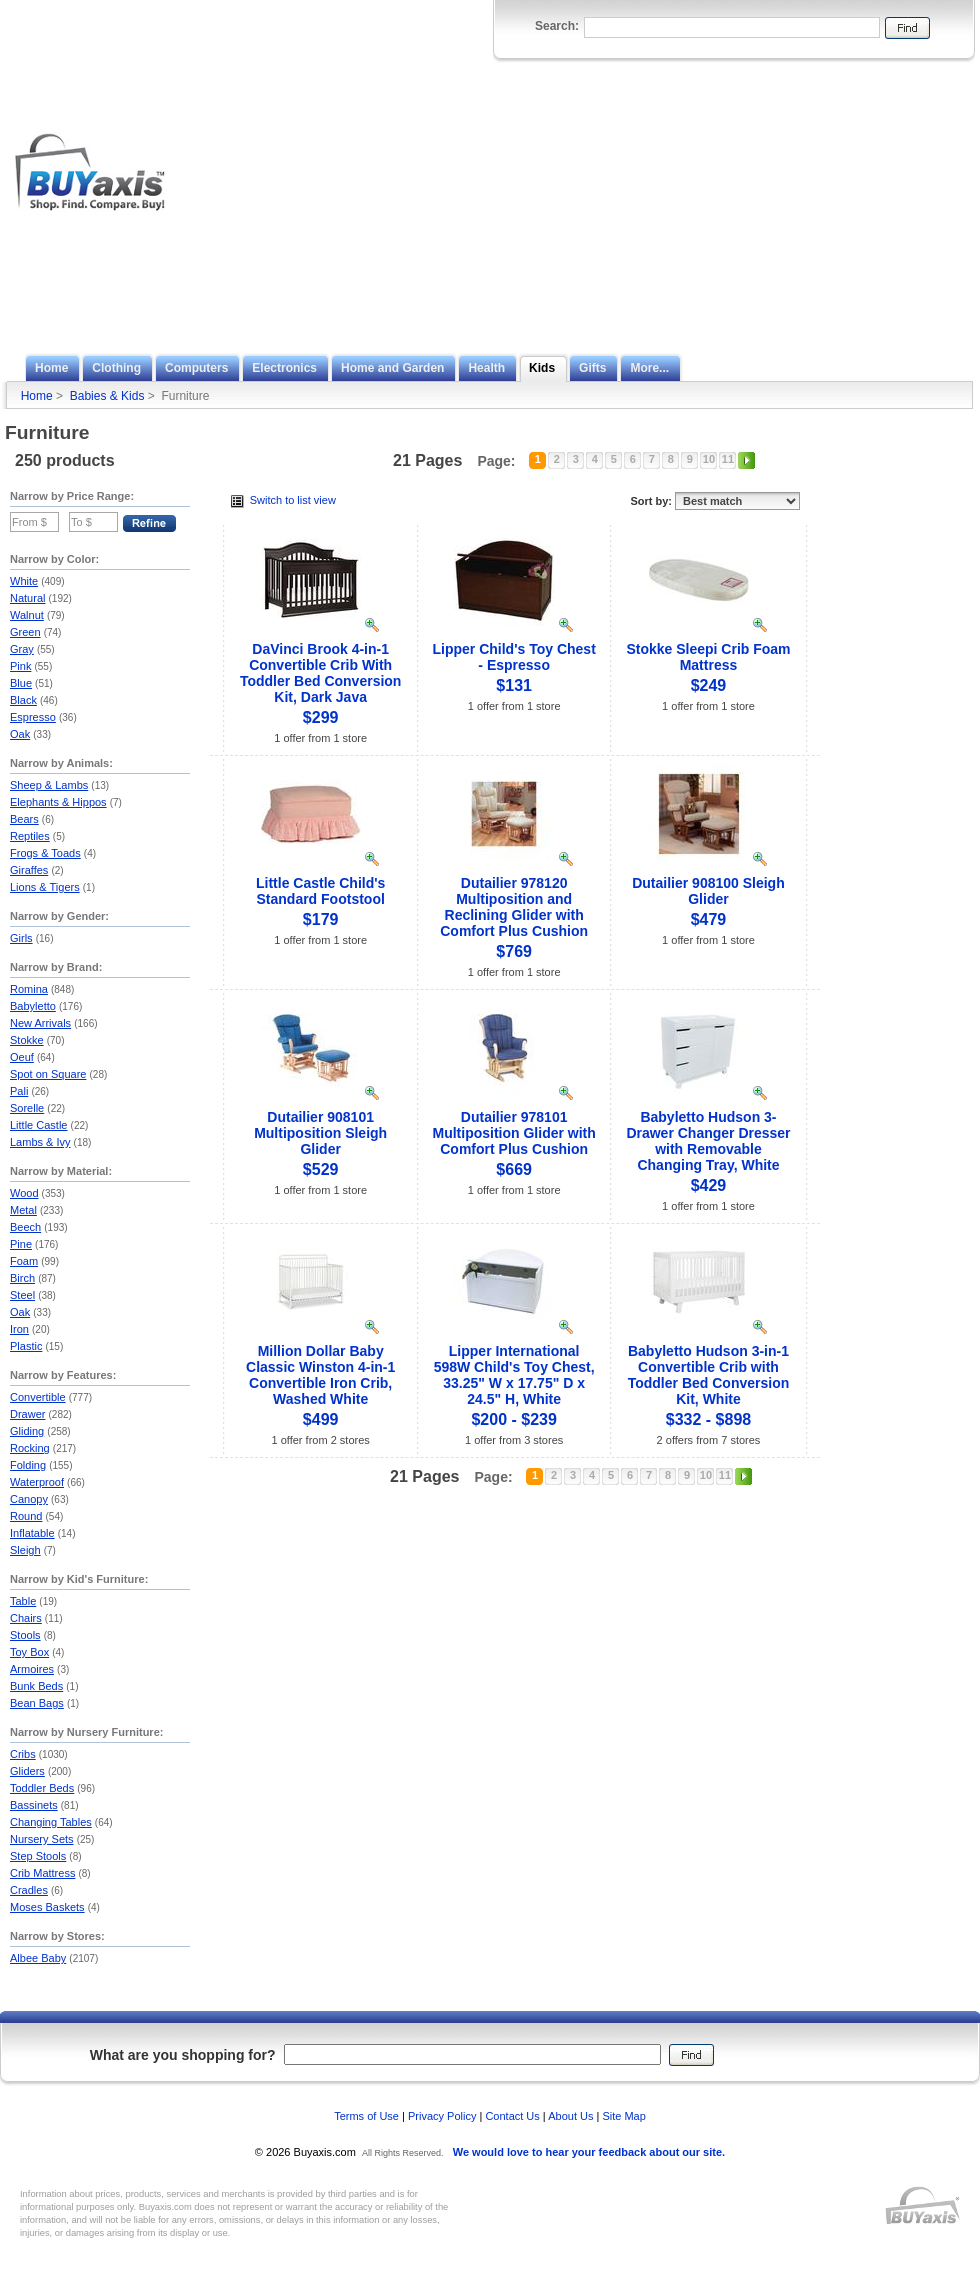  Describe the element at coordinates (20, 734) in the screenshot. I see `Oak` at that location.